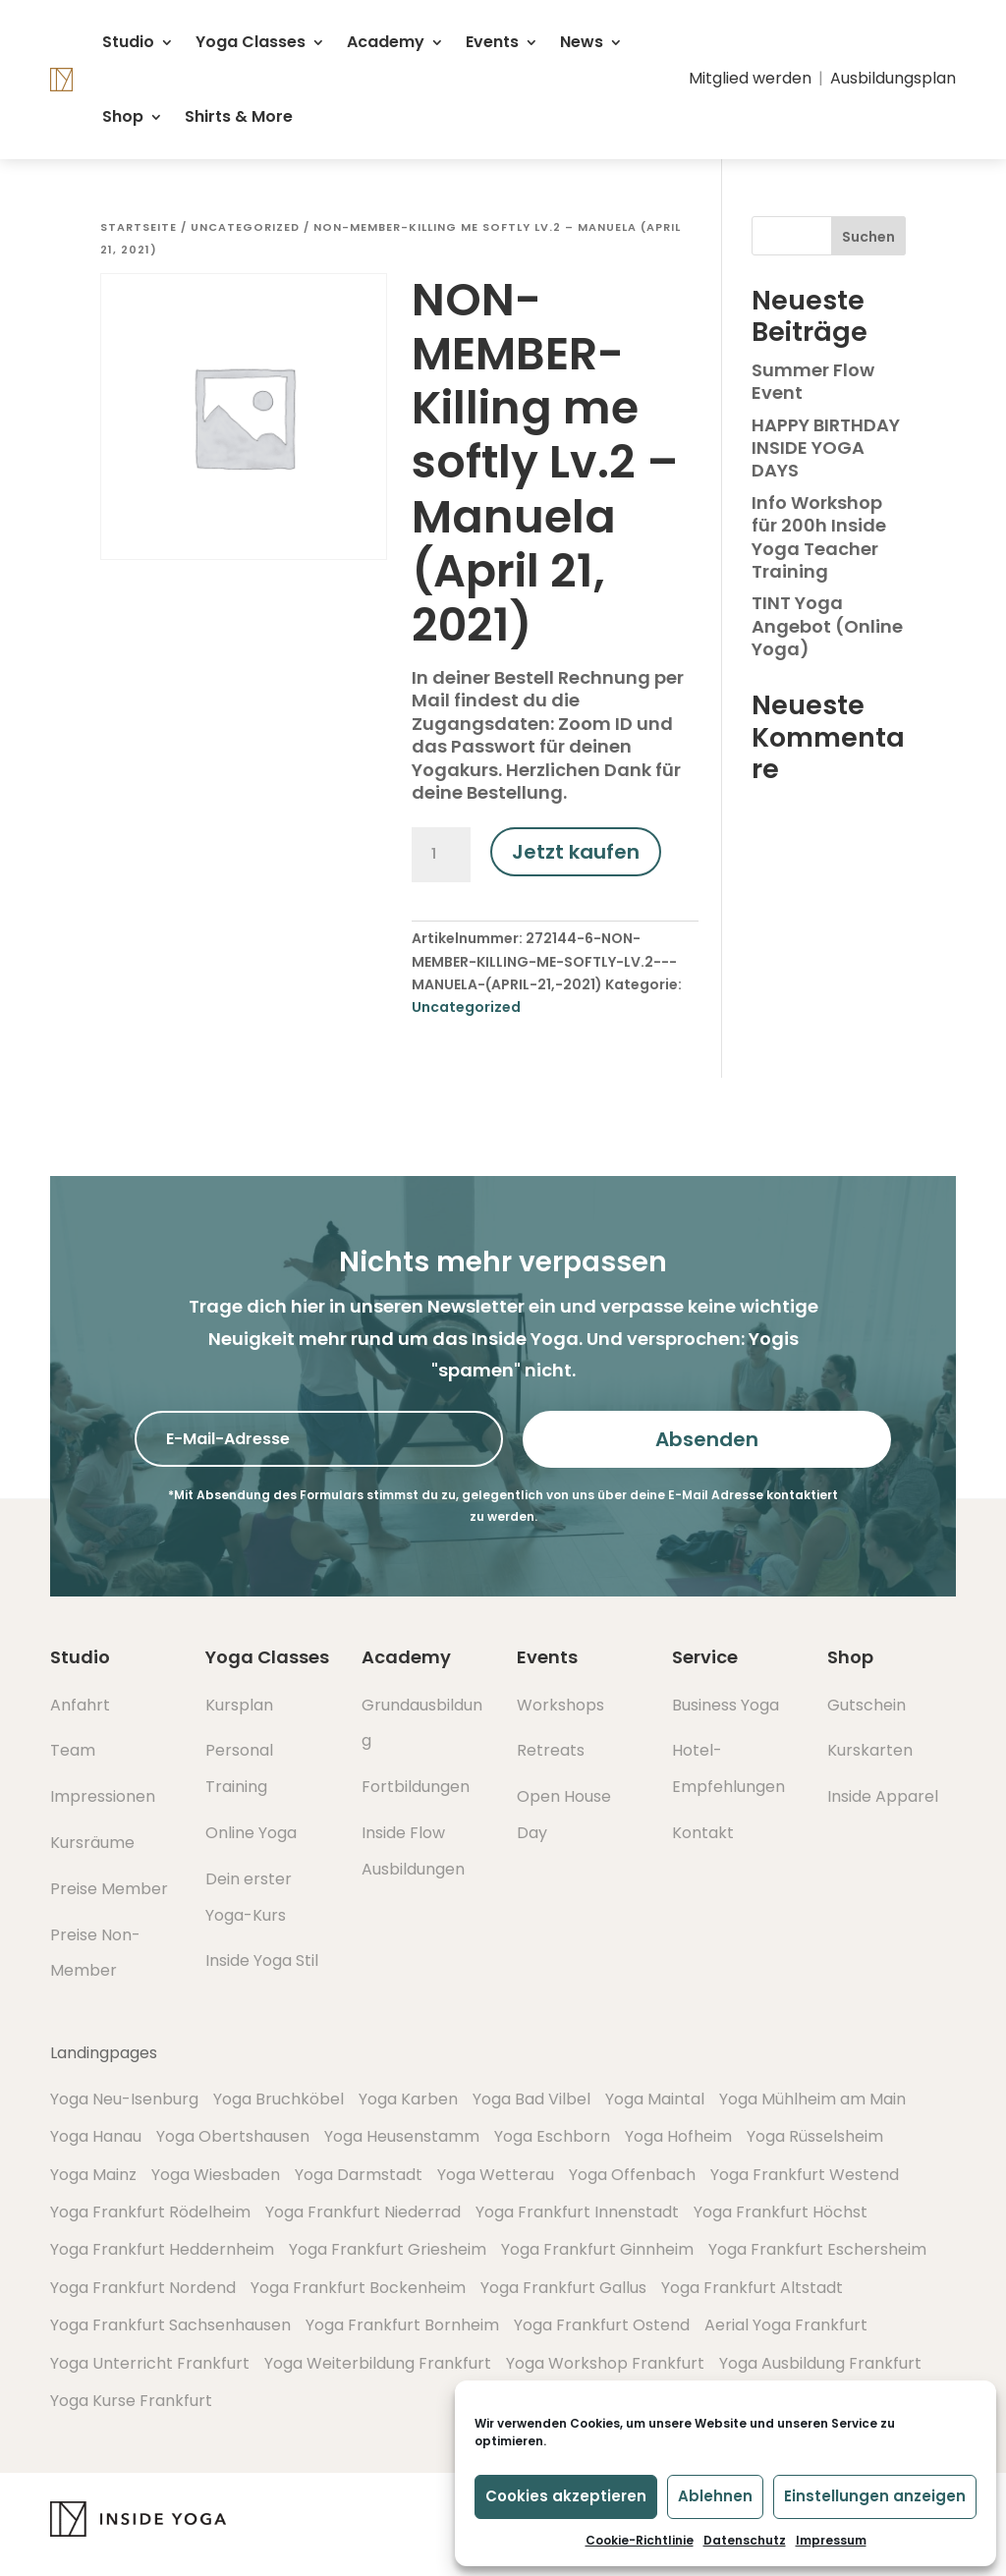  Describe the element at coordinates (232, 2136) in the screenshot. I see `Yoga Obertshausen` at that location.